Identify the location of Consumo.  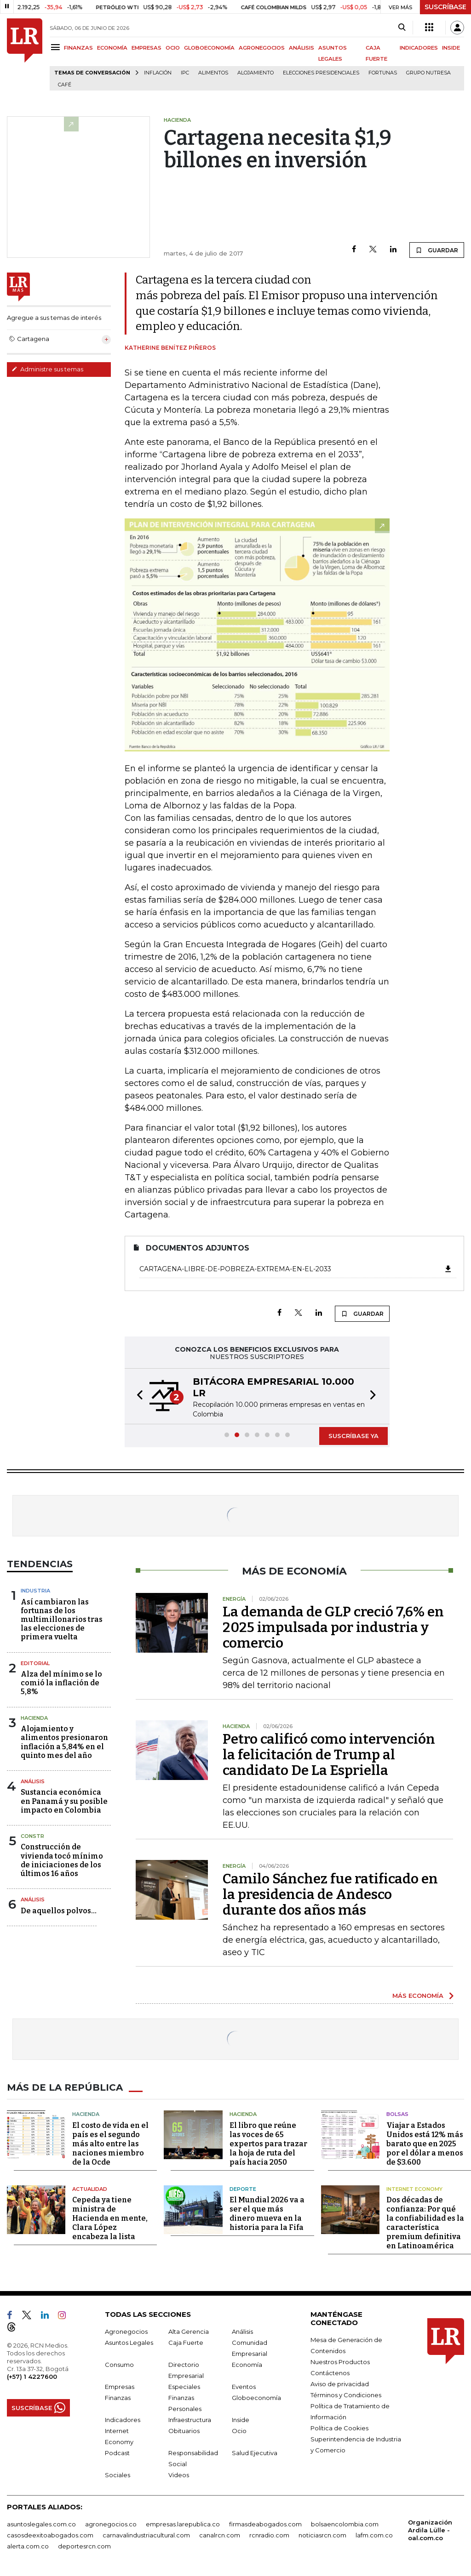
(119, 2364).